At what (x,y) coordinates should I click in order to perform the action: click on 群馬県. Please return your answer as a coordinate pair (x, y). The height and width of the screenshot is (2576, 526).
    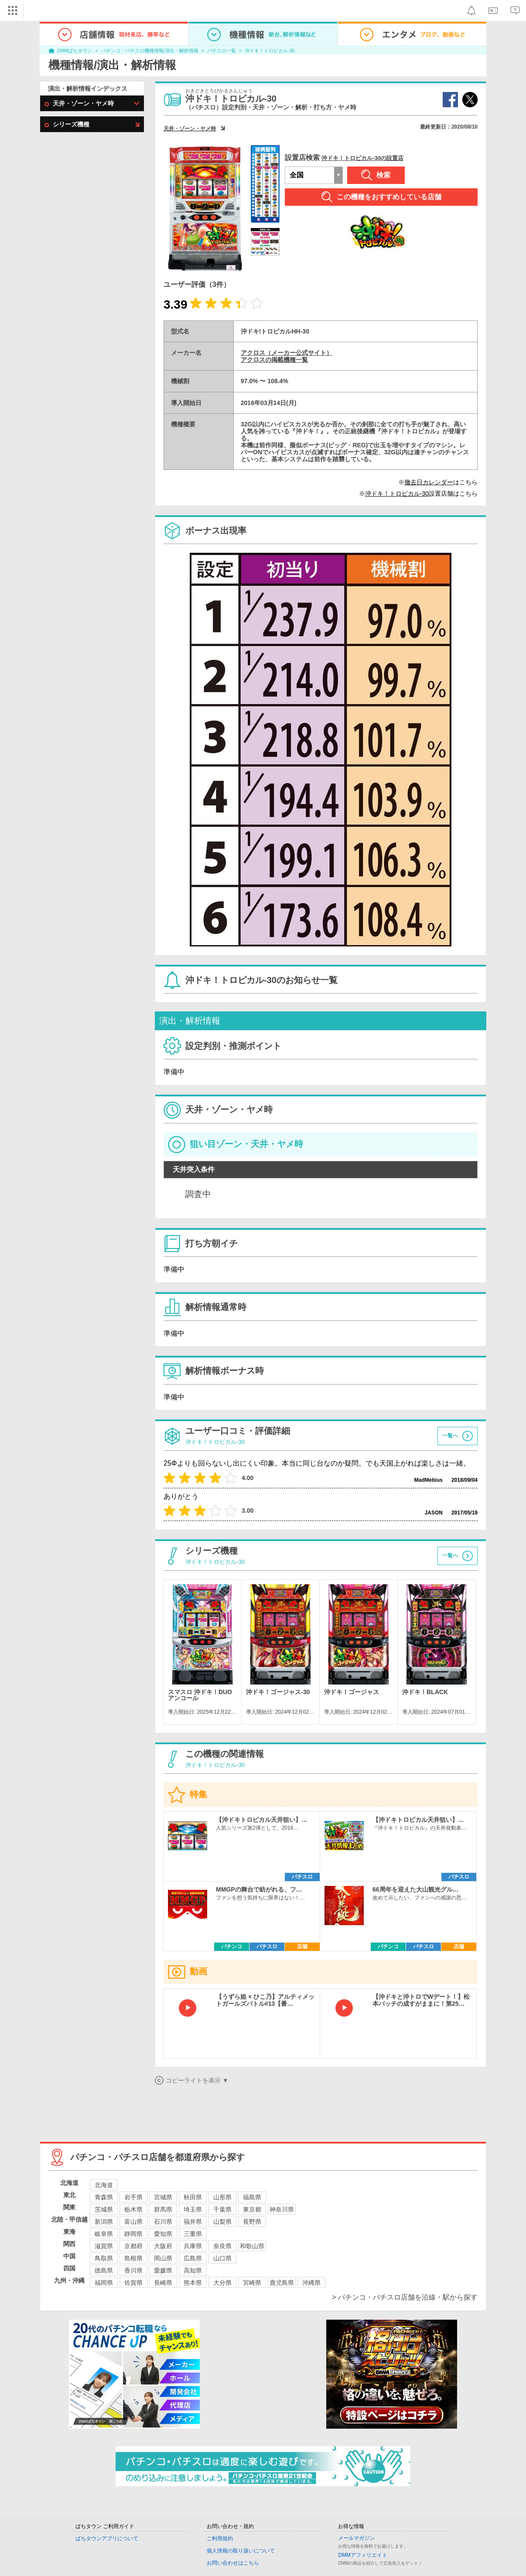
    Looking at the image, I should click on (163, 2209).